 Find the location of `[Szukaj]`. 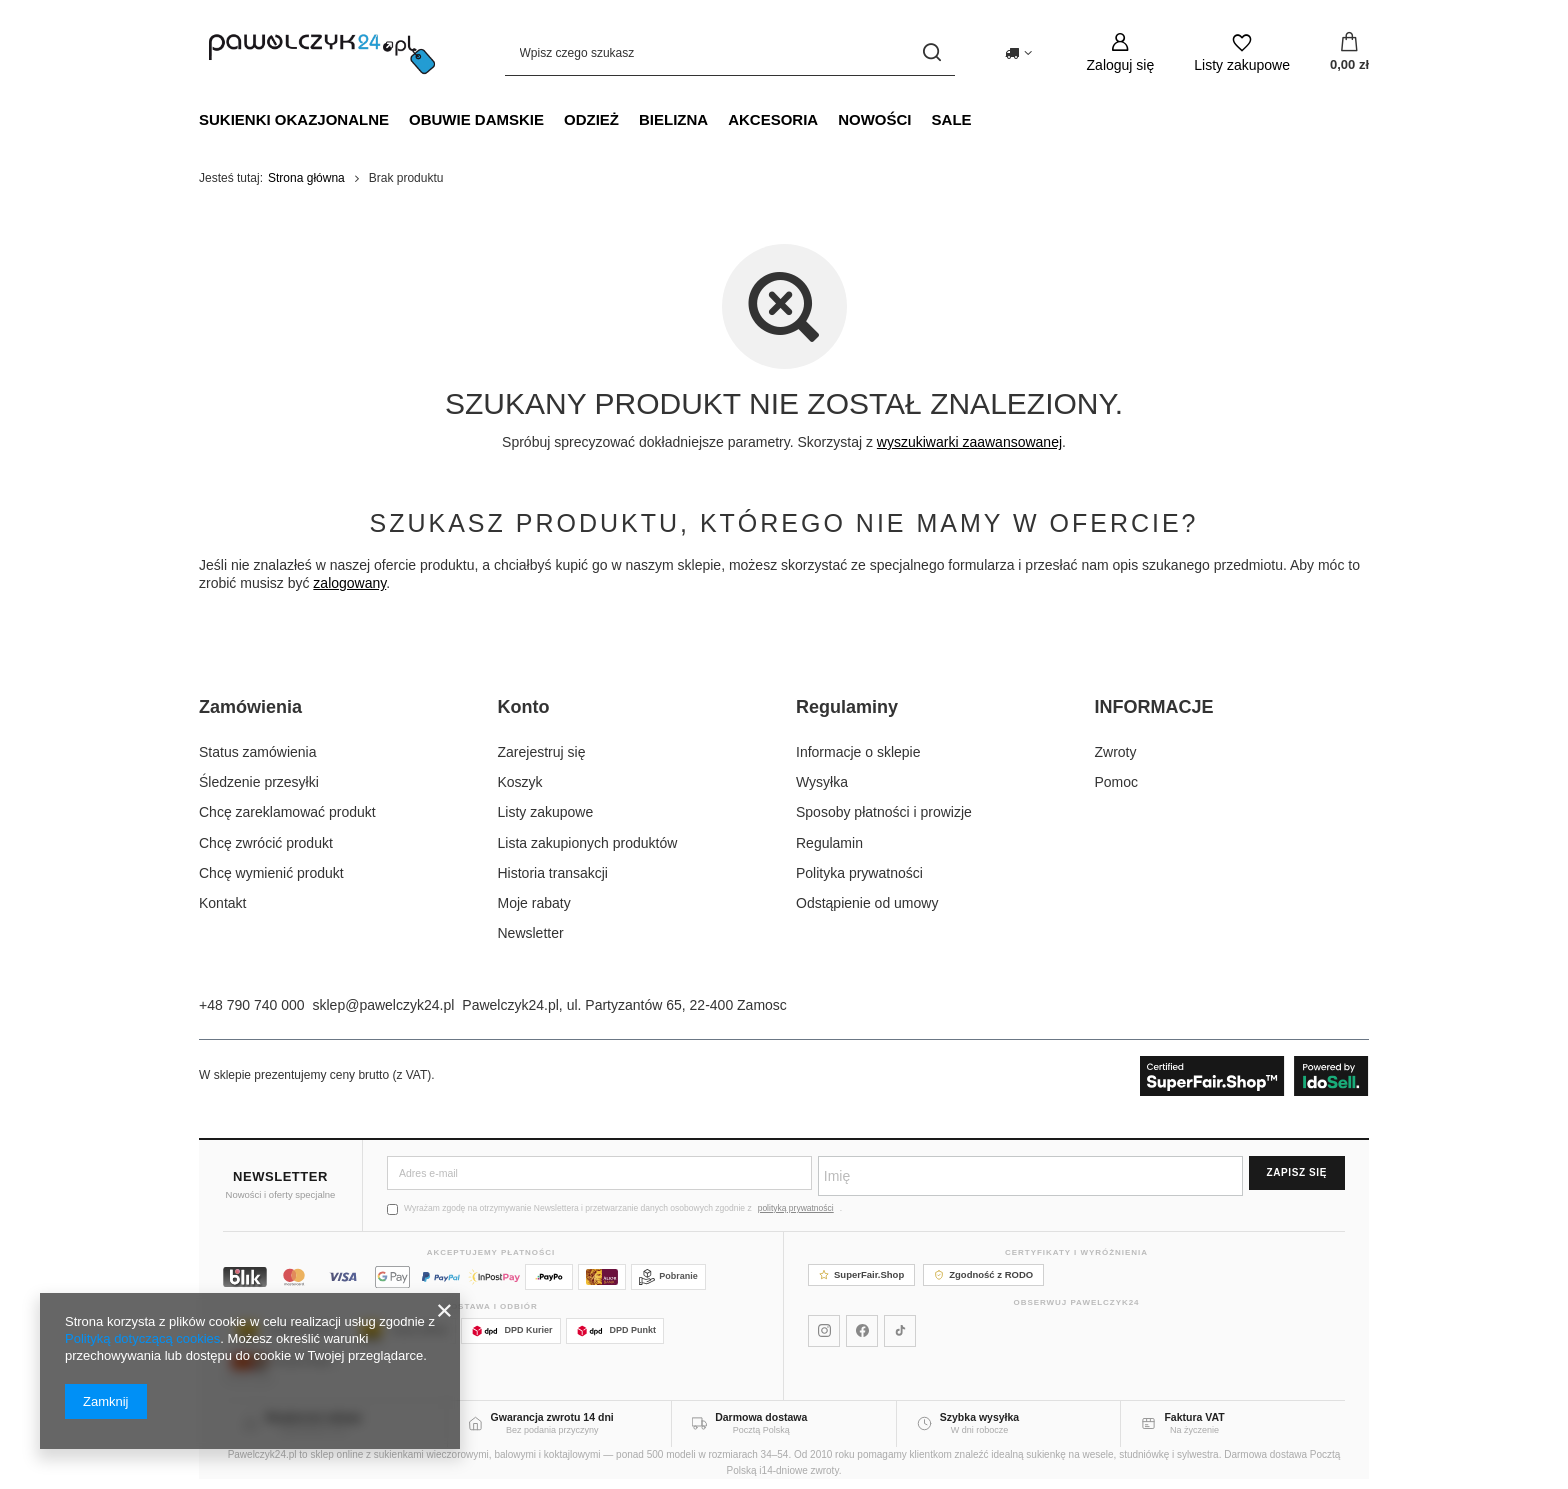

[Szukaj] is located at coordinates (932, 52).